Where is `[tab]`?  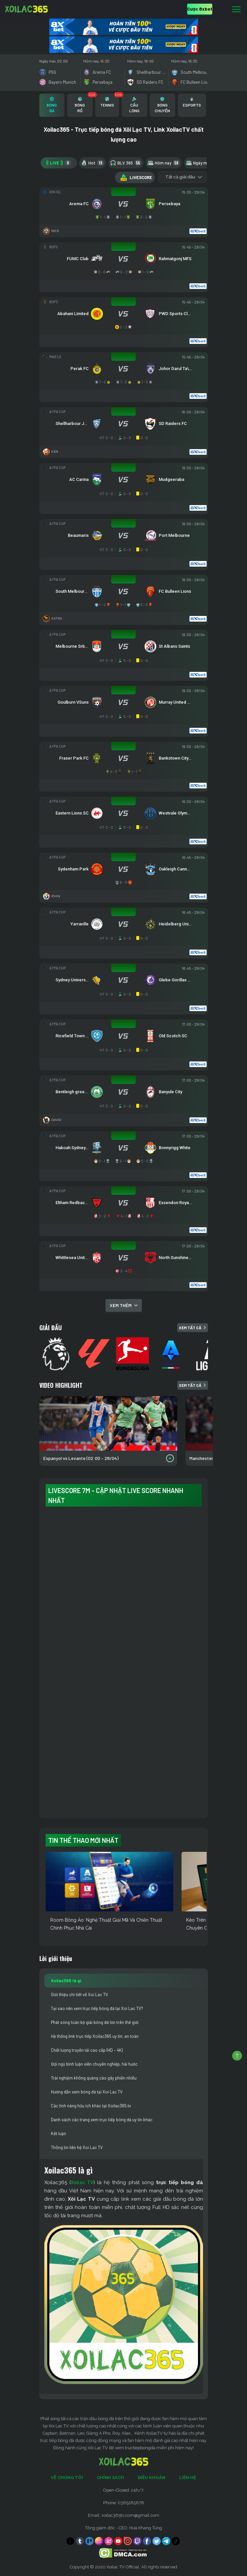
[tab] is located at coordinates (51, 105).